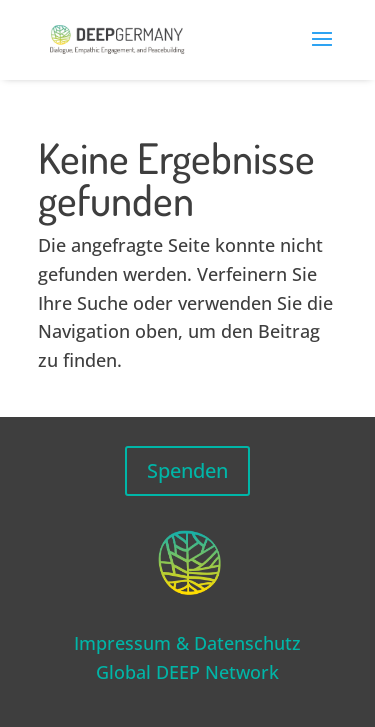 The width and height of the screenshot is (375, 727). Describe the element at coordinates (187, 643) in the screenshot. I see `Impressum & Datenschutz` at that location.